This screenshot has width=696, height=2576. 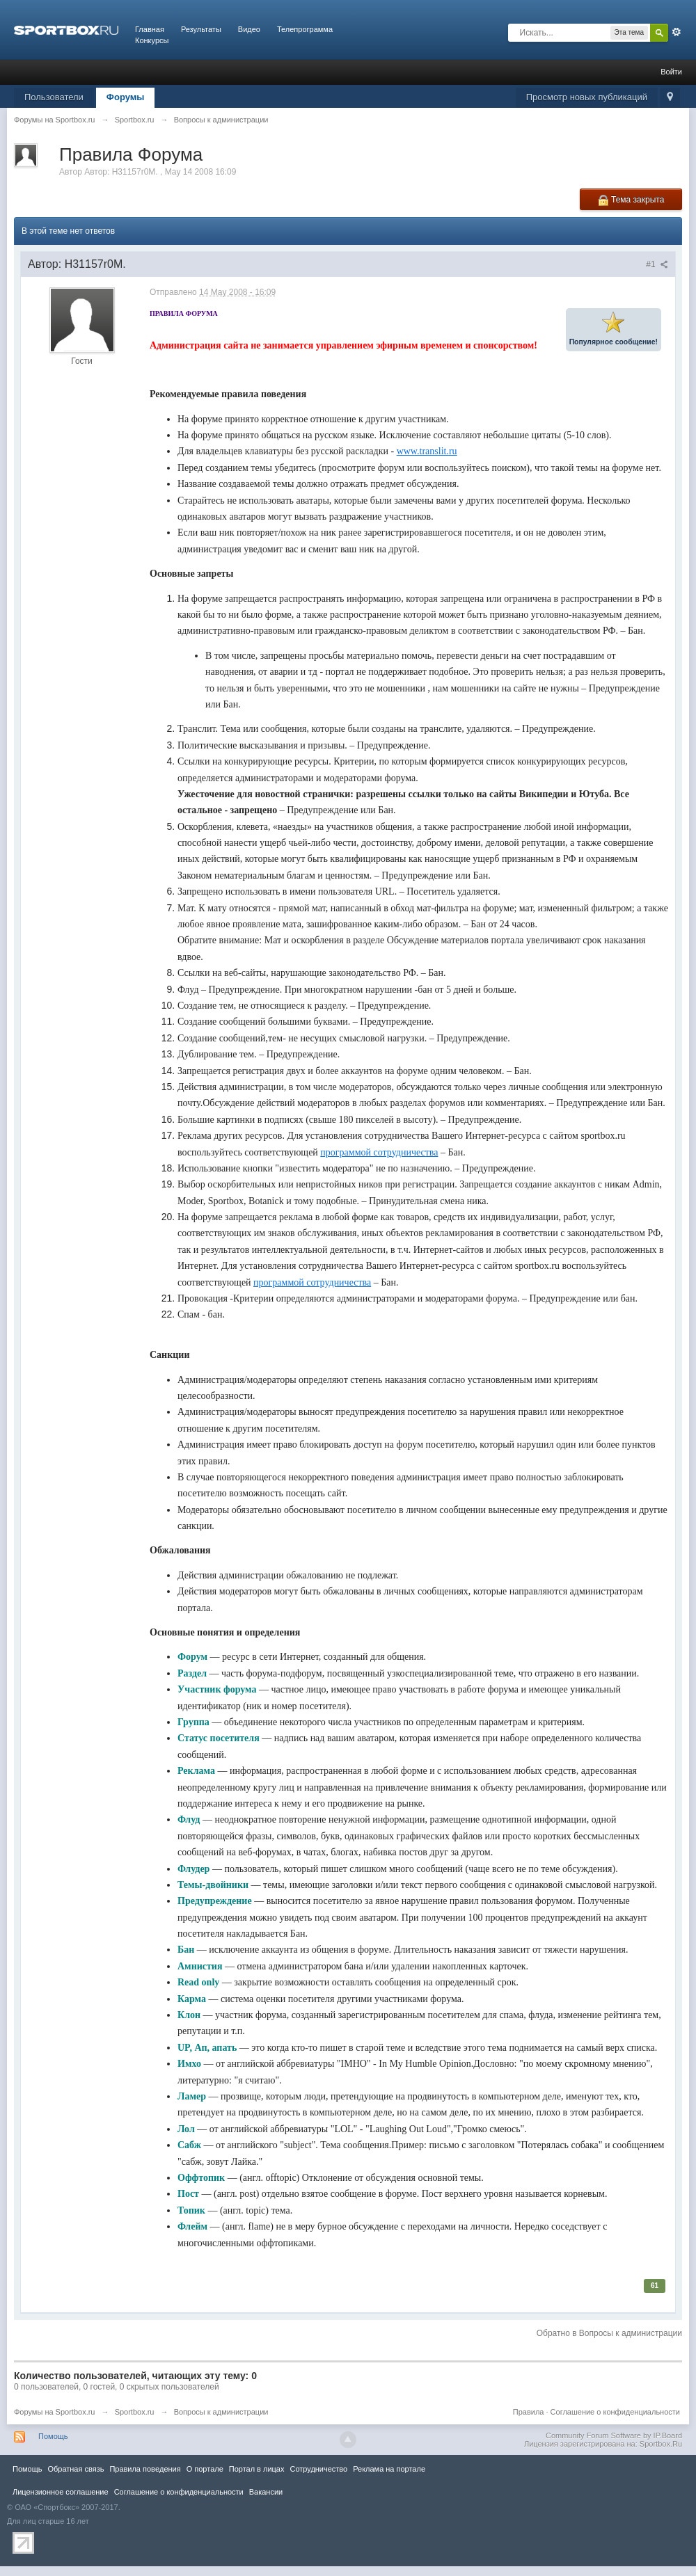 I want to click on Портал в лицах, so click(x=257, y=2469).